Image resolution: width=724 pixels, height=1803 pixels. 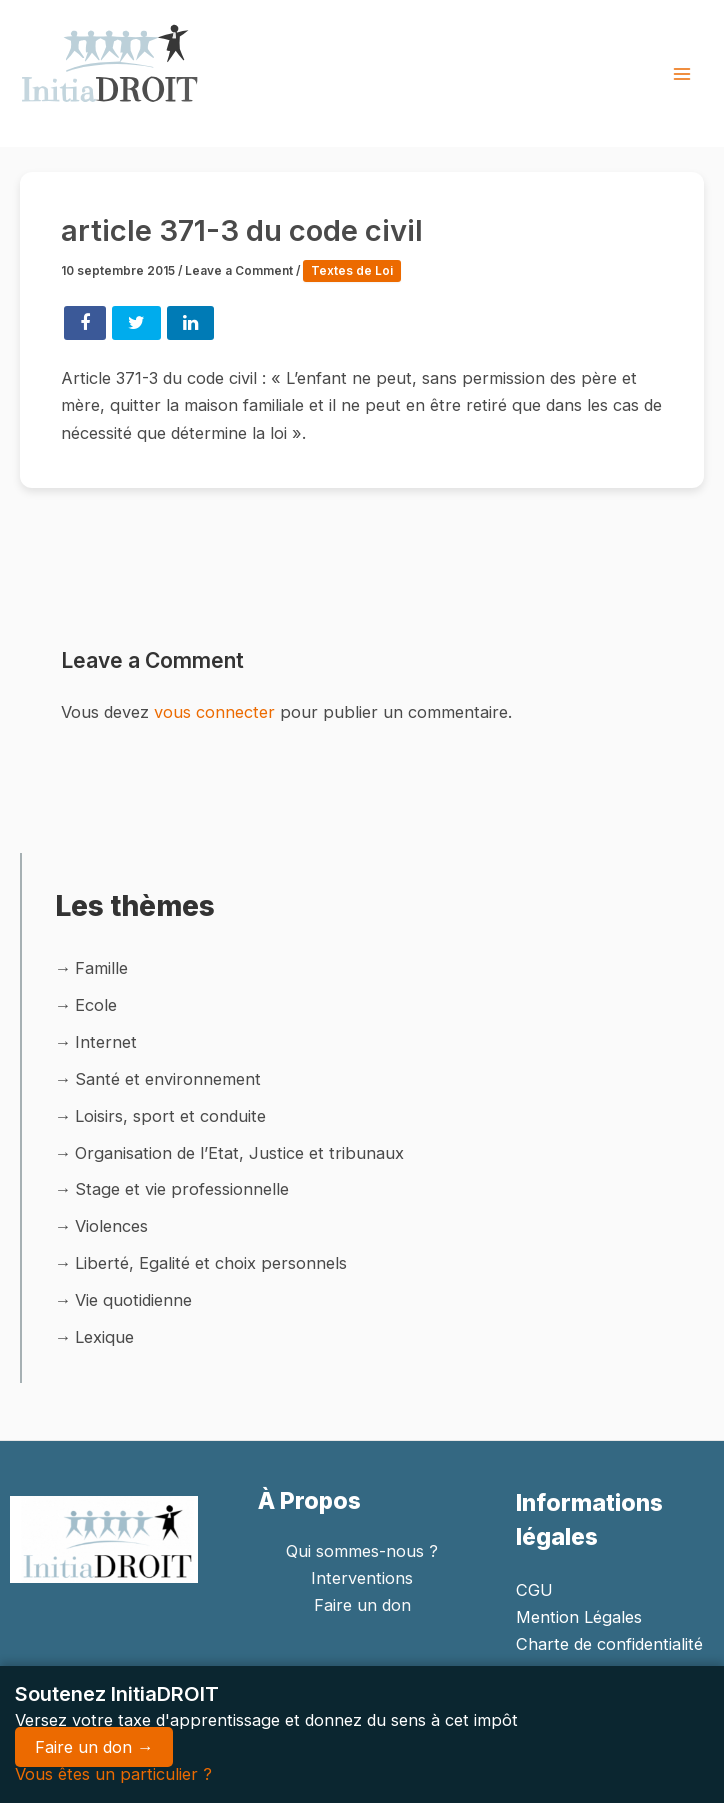 I want to click on Qui sommes-nous ?, so click(x=362, y=1551).